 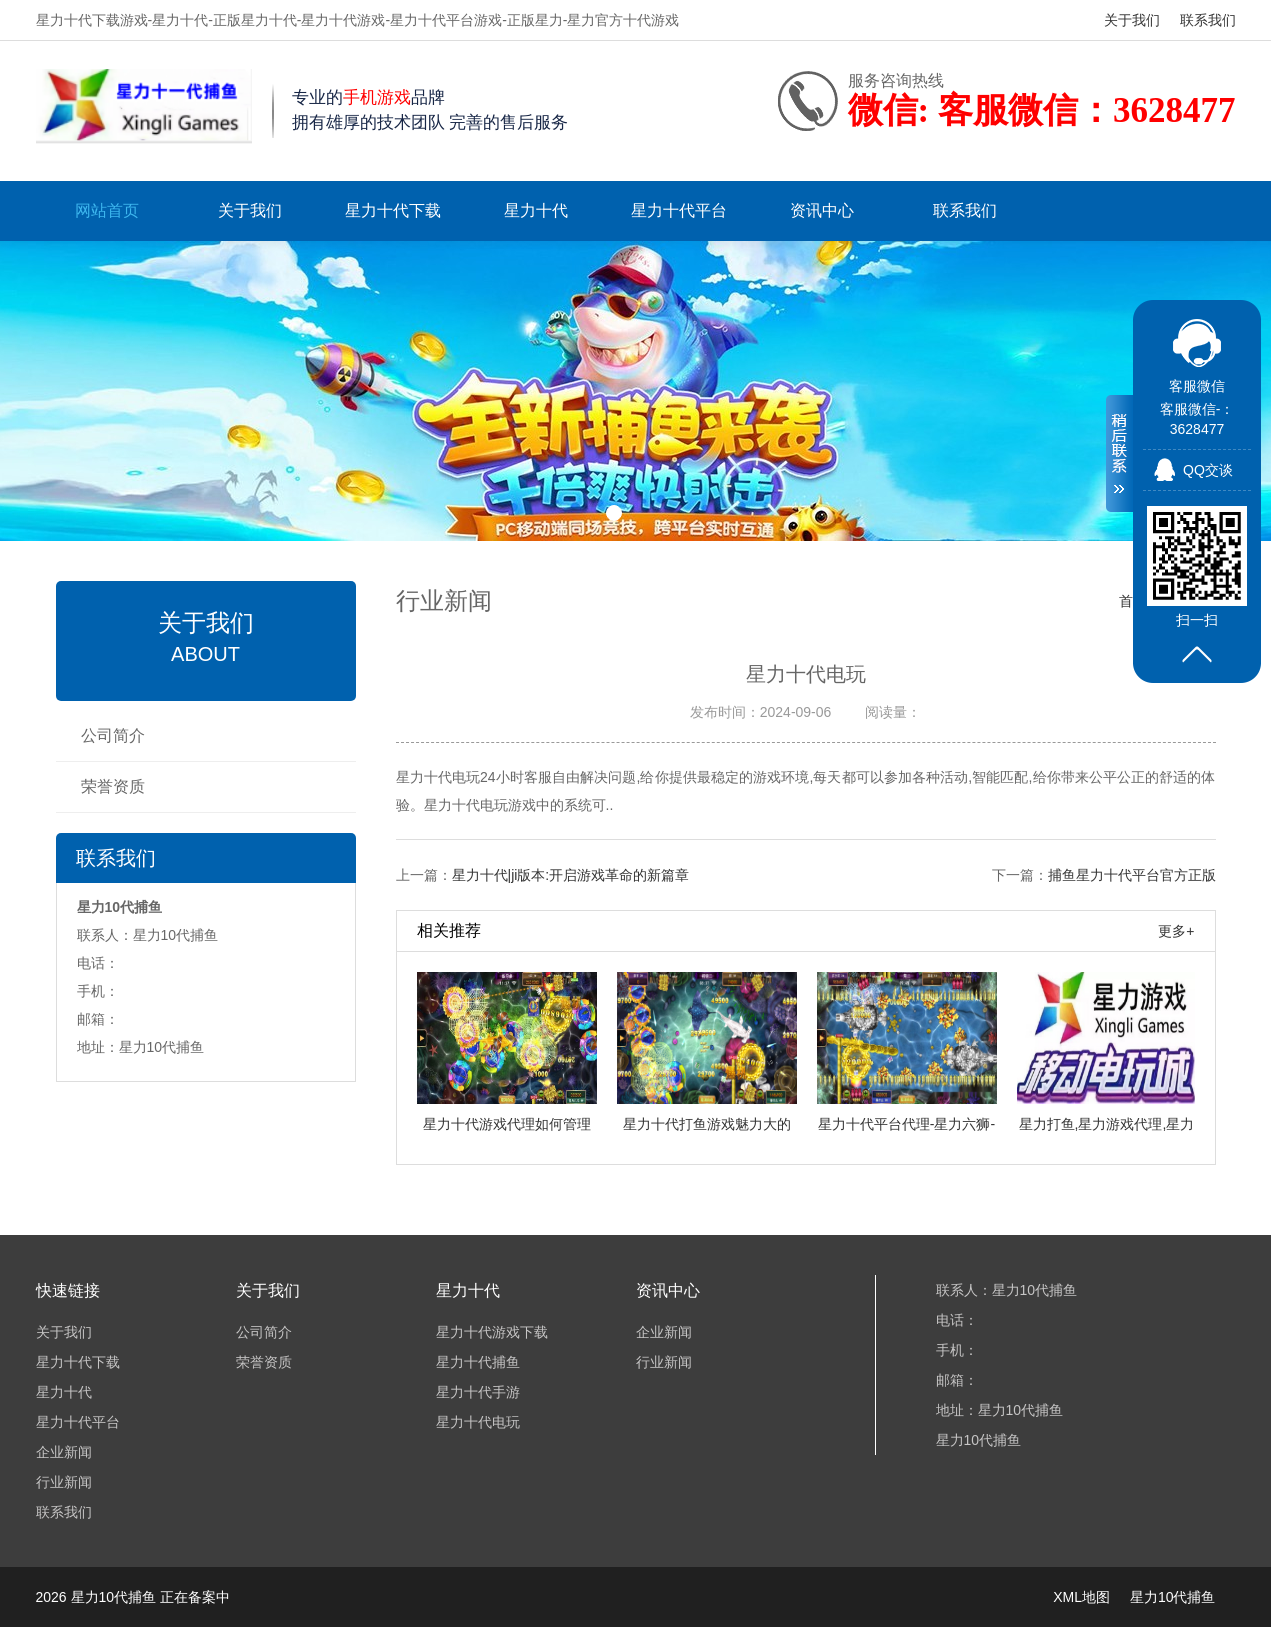 What do you see at coordinates (478, 1392) in the screenshot?
I see `星力十代手游` at bounding box center [478, 1392].